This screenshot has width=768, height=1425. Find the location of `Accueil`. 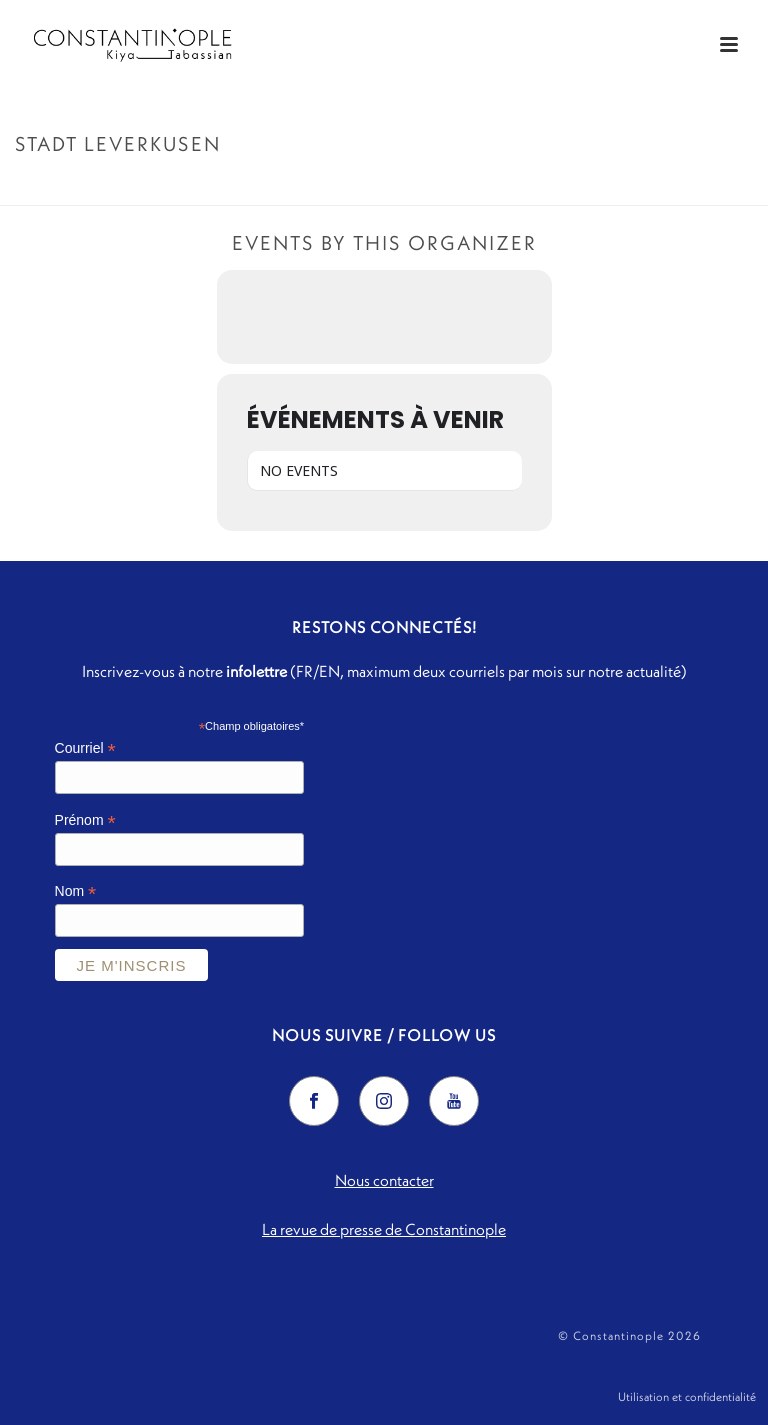

Accueil is located at coordinates (596, 186).